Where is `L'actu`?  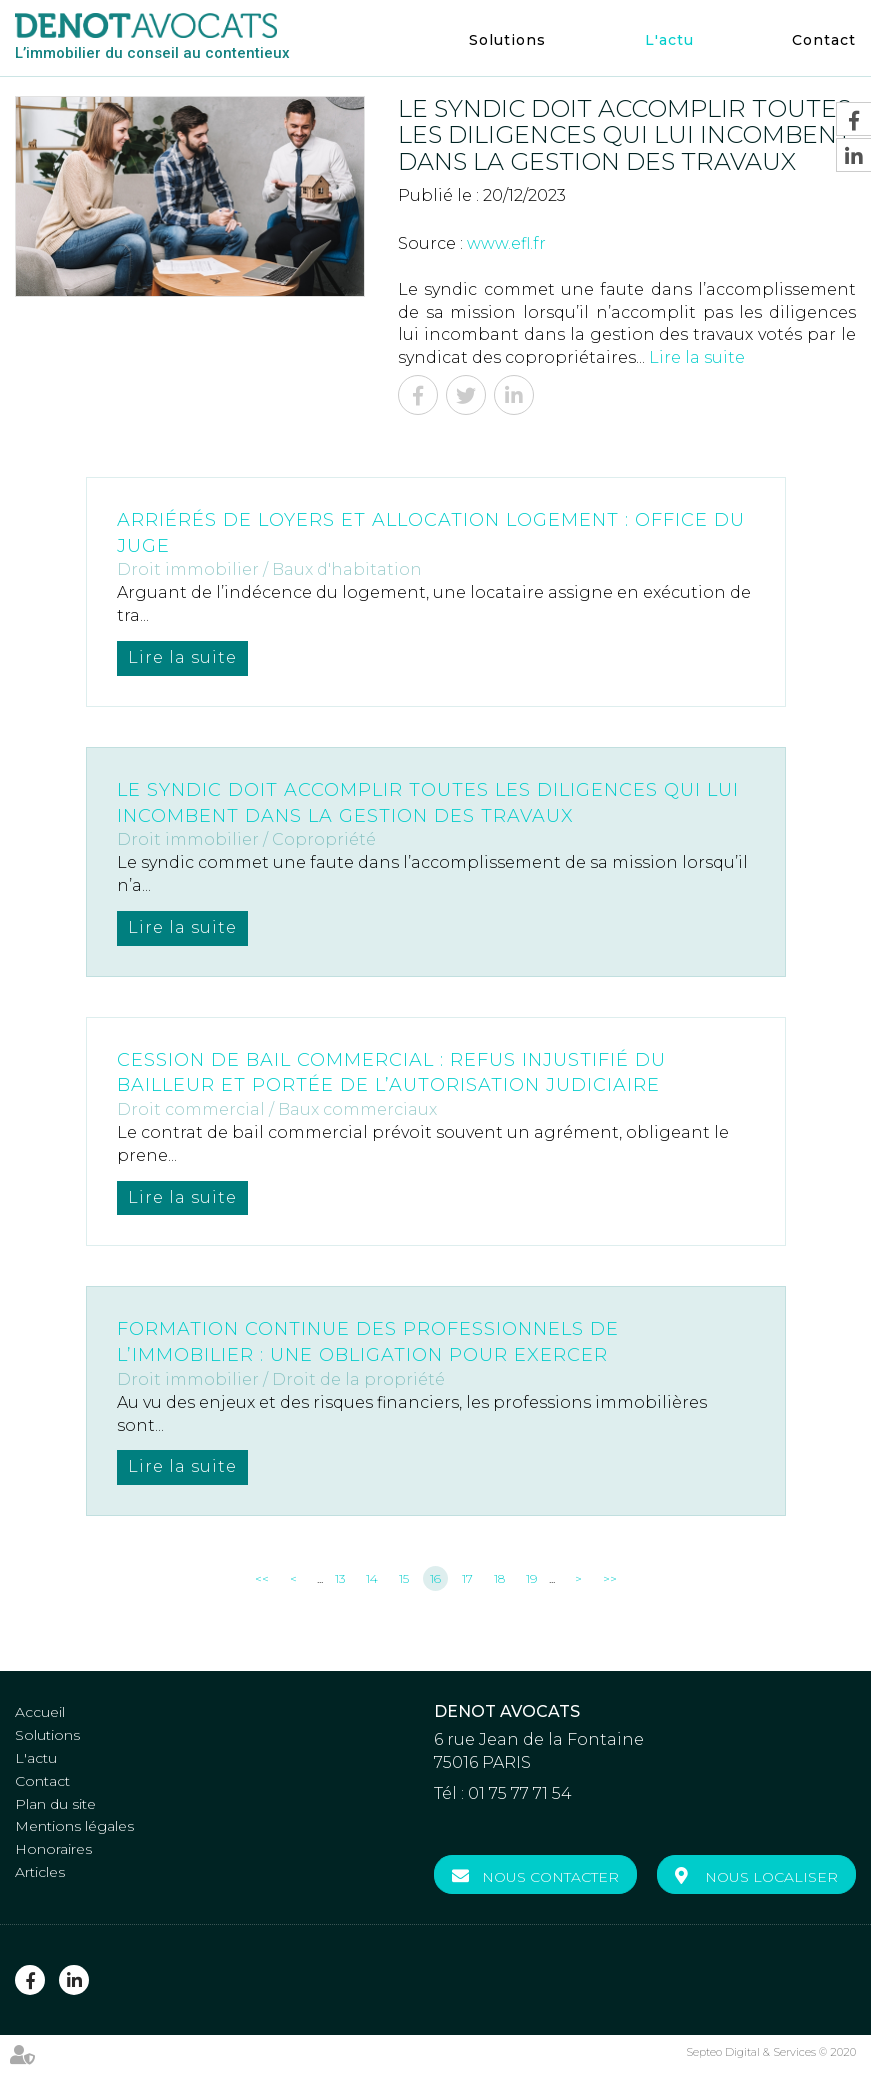
L'actu is located at coordinates (669, 40).